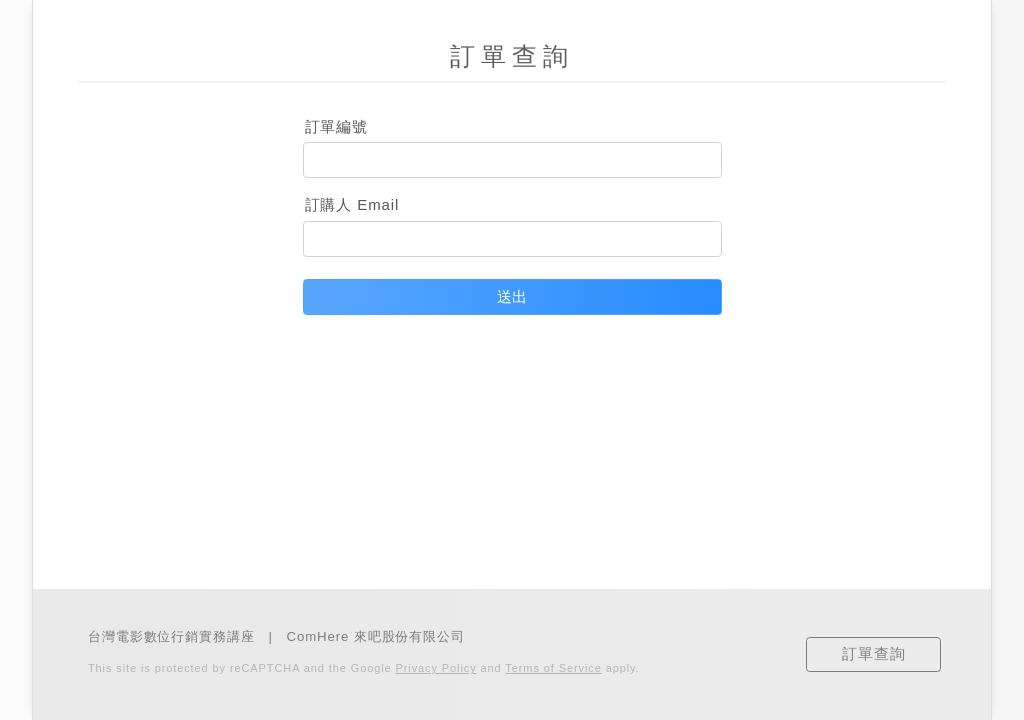 Image resolution: width=1024 pixels, height=720 pixels. What do you see at coordinates (337, 126) in the screenshot?
I see `訂單編號` at bounding box center [337, 126].